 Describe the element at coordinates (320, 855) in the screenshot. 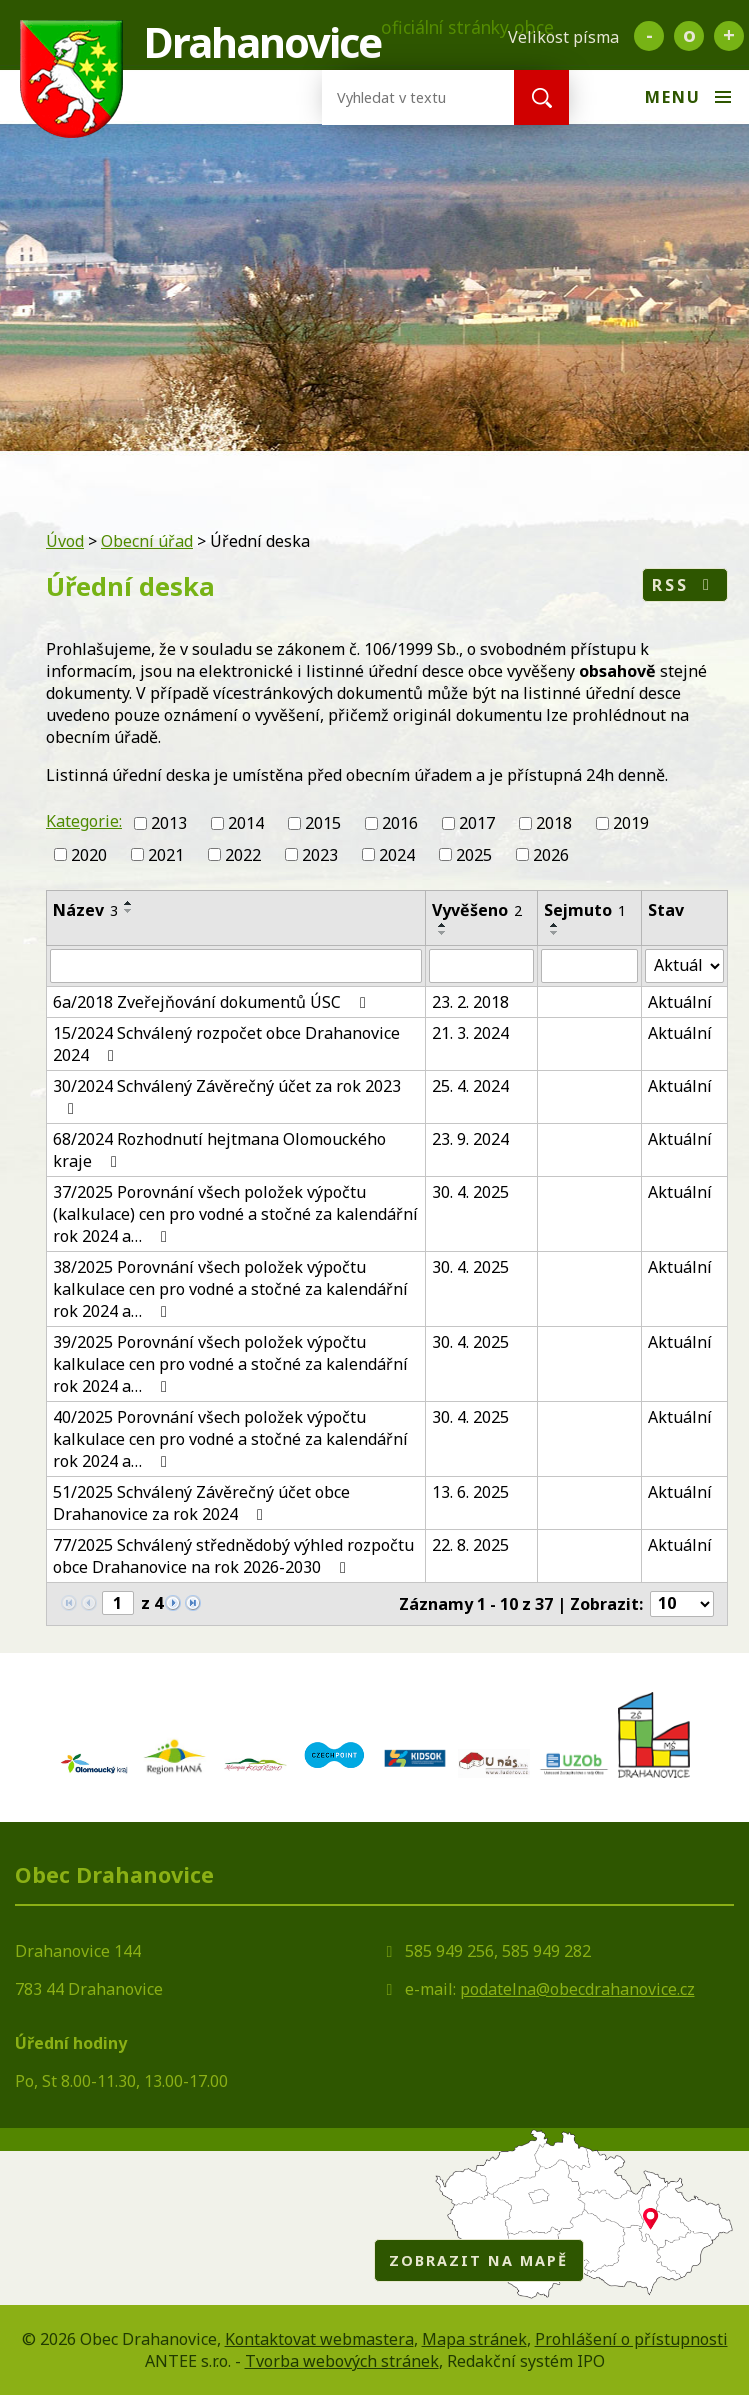

I see `2023` at that location.